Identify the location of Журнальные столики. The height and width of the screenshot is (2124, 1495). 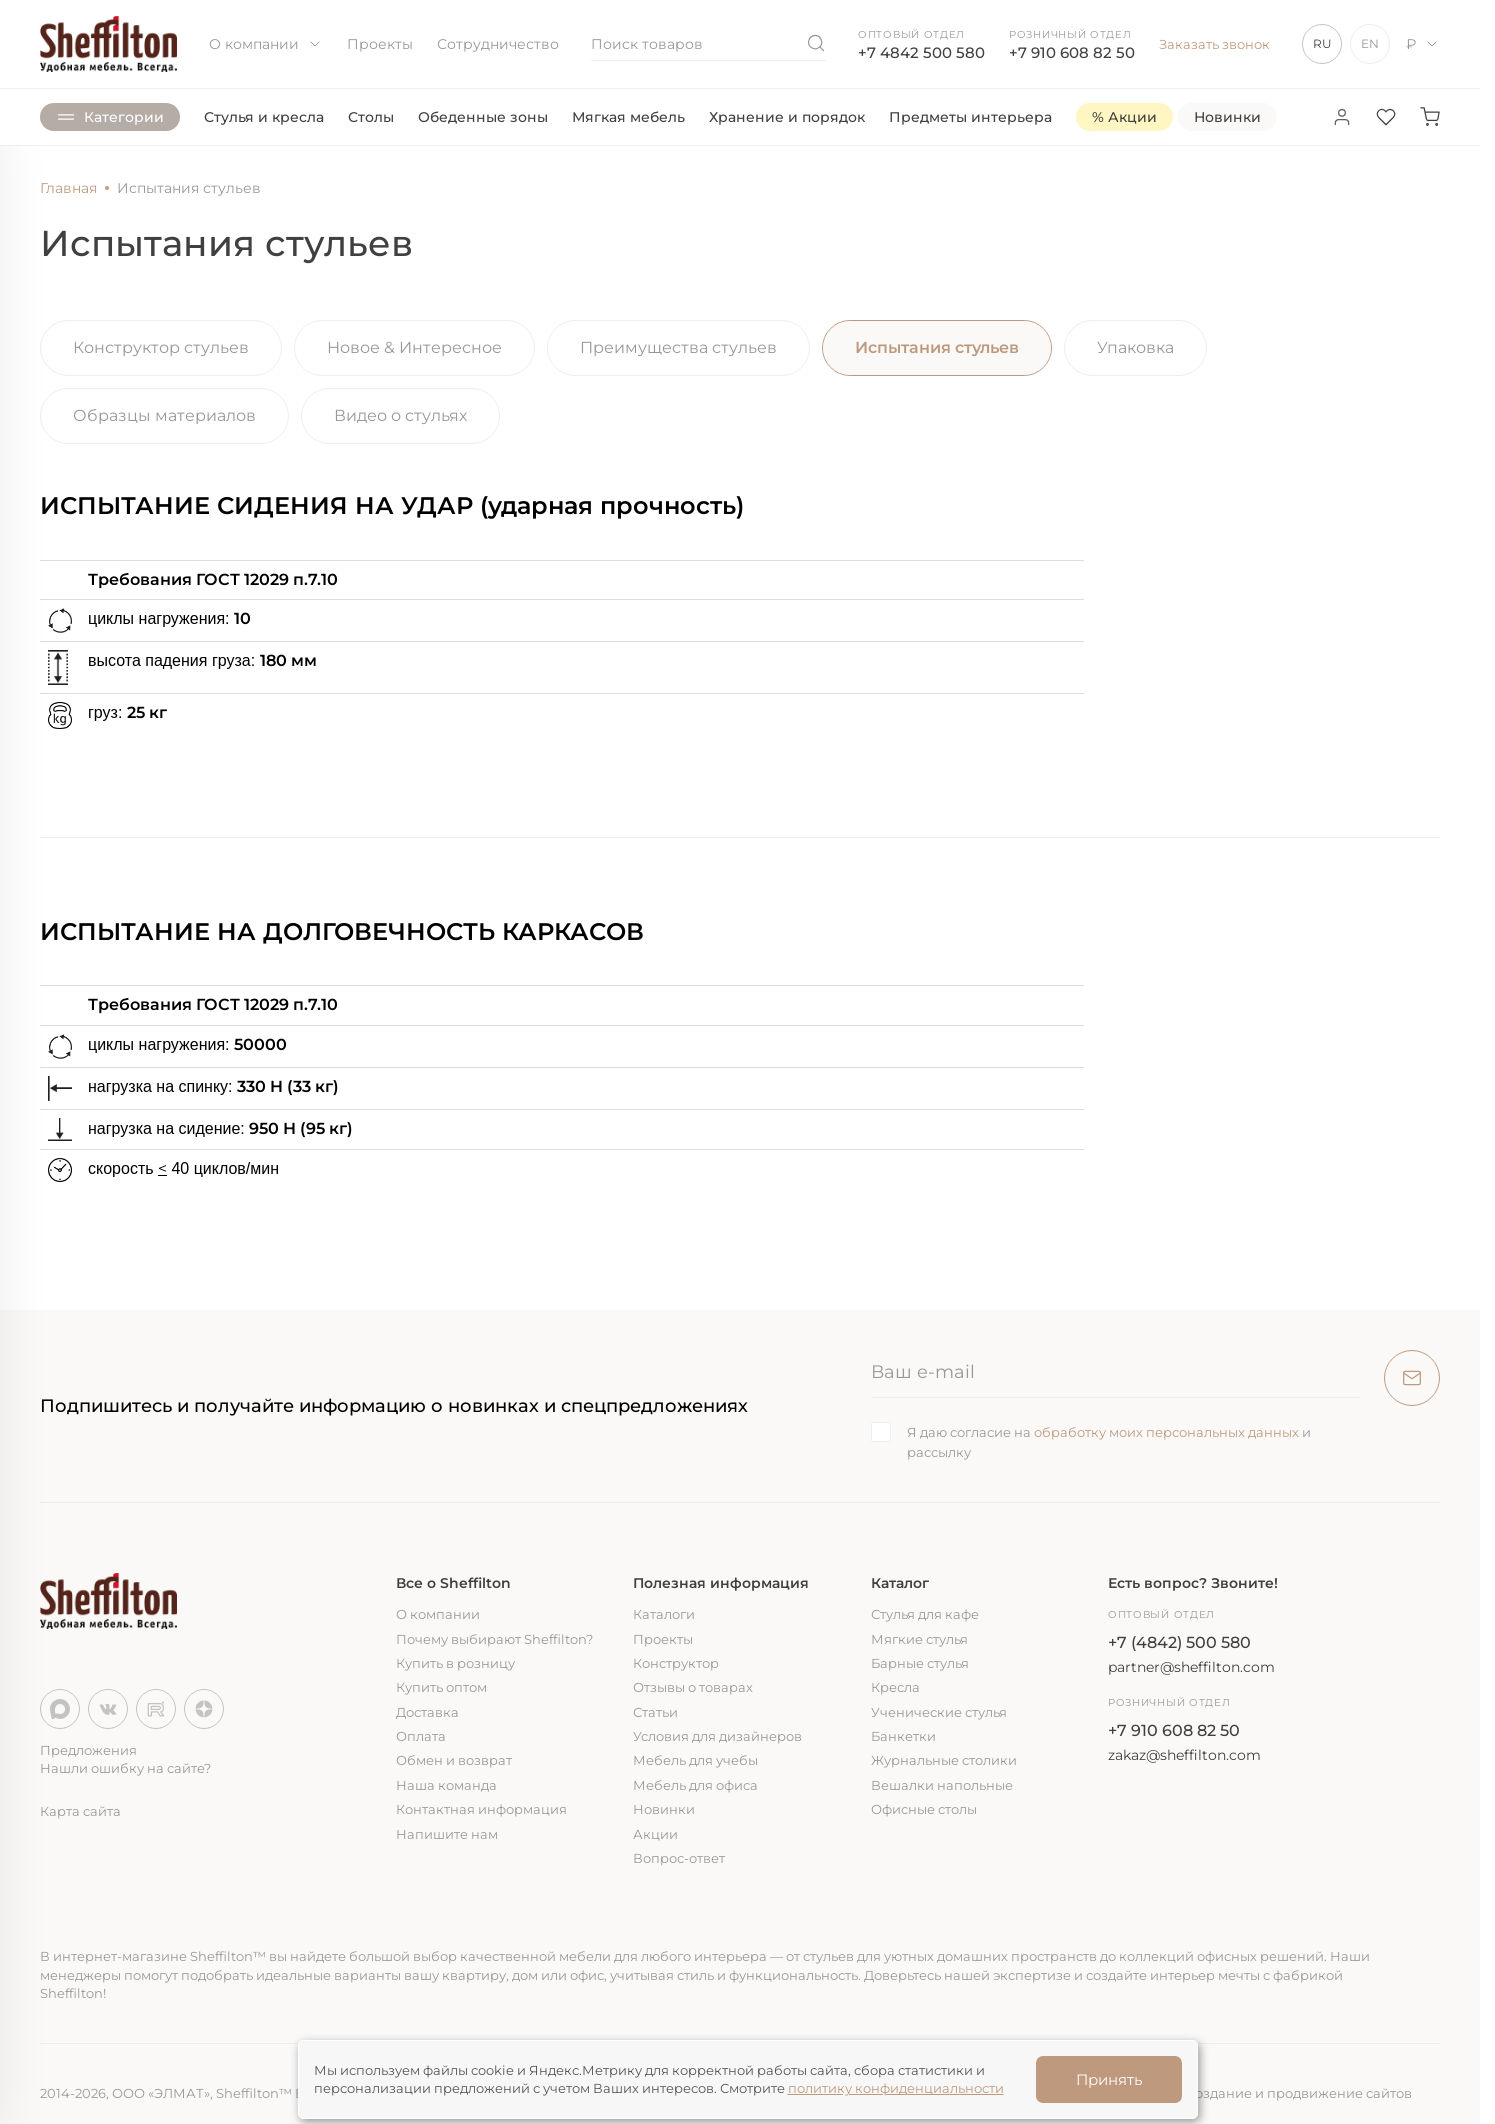
(944, 1760).